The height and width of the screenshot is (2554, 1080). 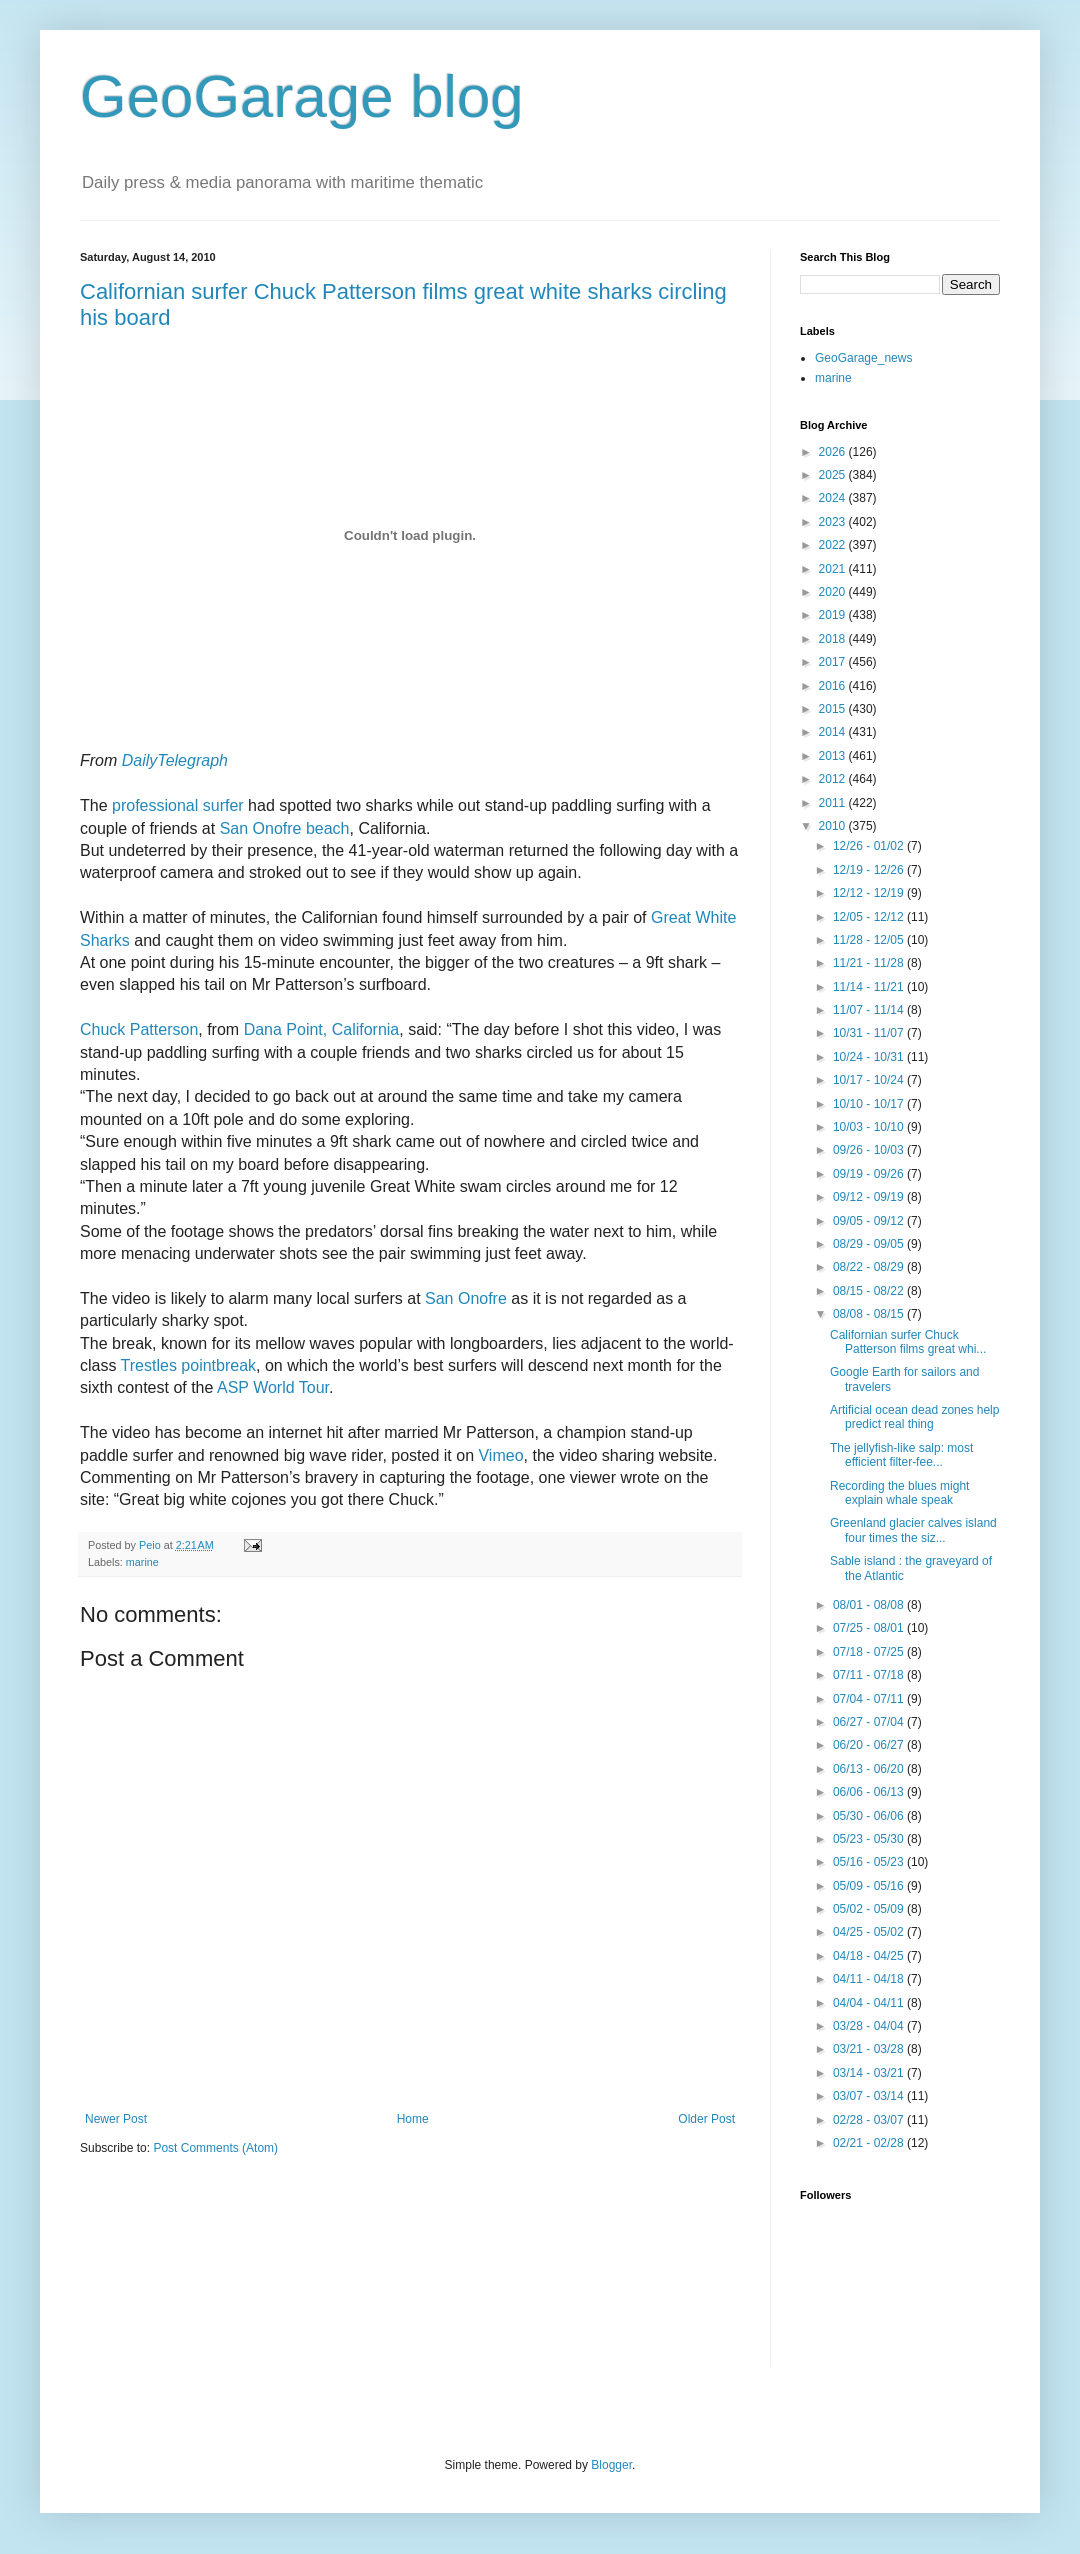 I want to click on 11/28 - 12/05, so click(x=870, y=940).